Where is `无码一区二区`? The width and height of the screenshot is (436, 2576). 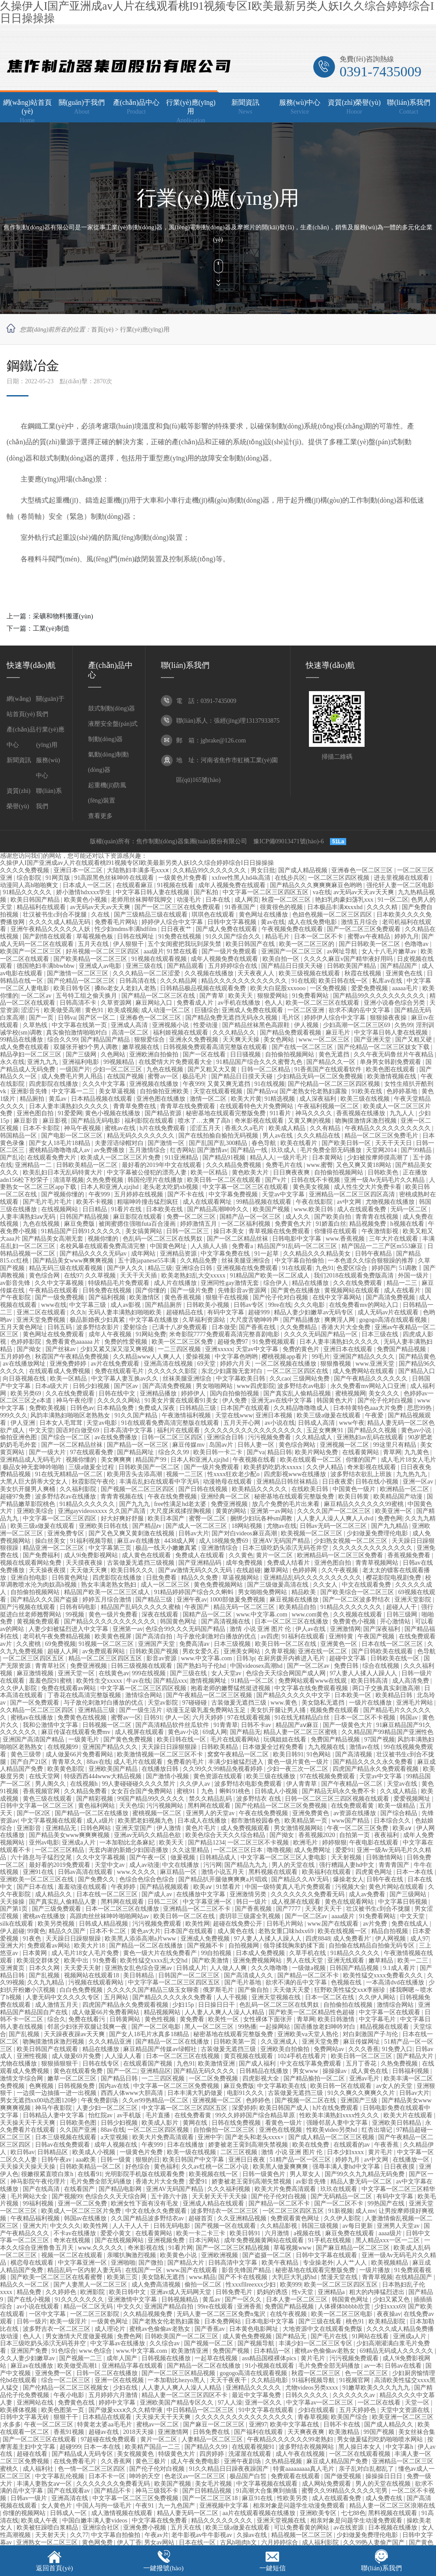
无码一区二区 is located at coordinates (409, 1209).